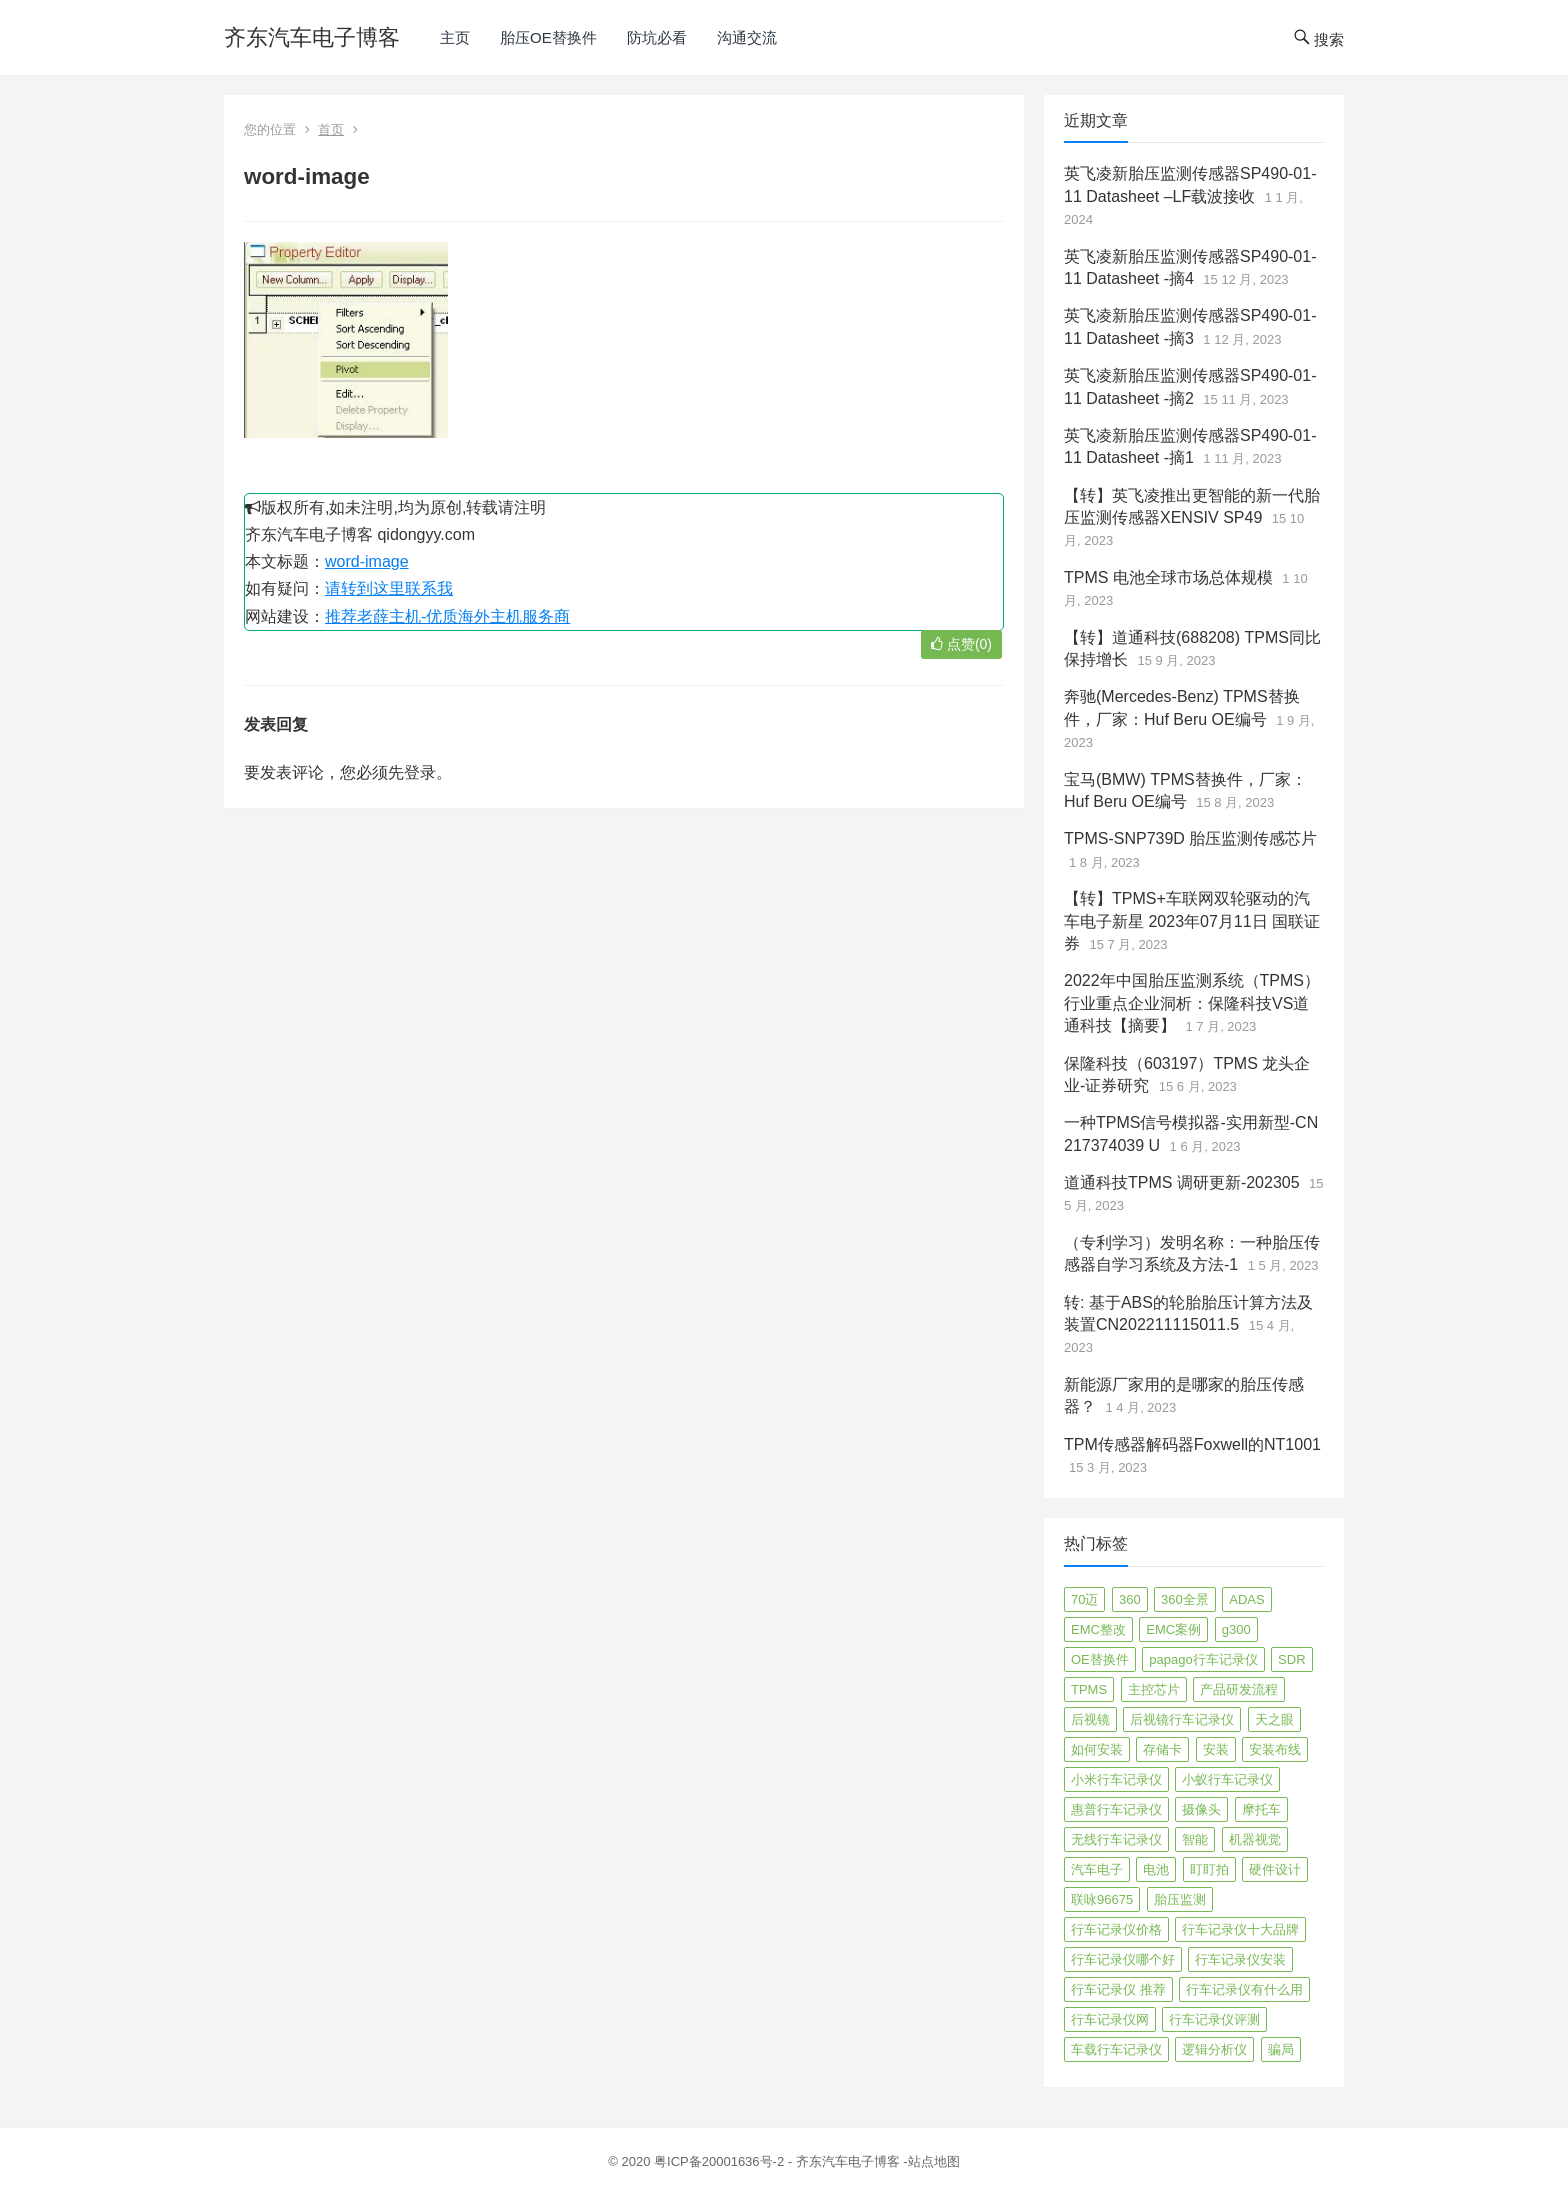 The height and width of the screenshot is (2195, 1568). I want to click on 齐东汽车电子博客, so click(312, 37).